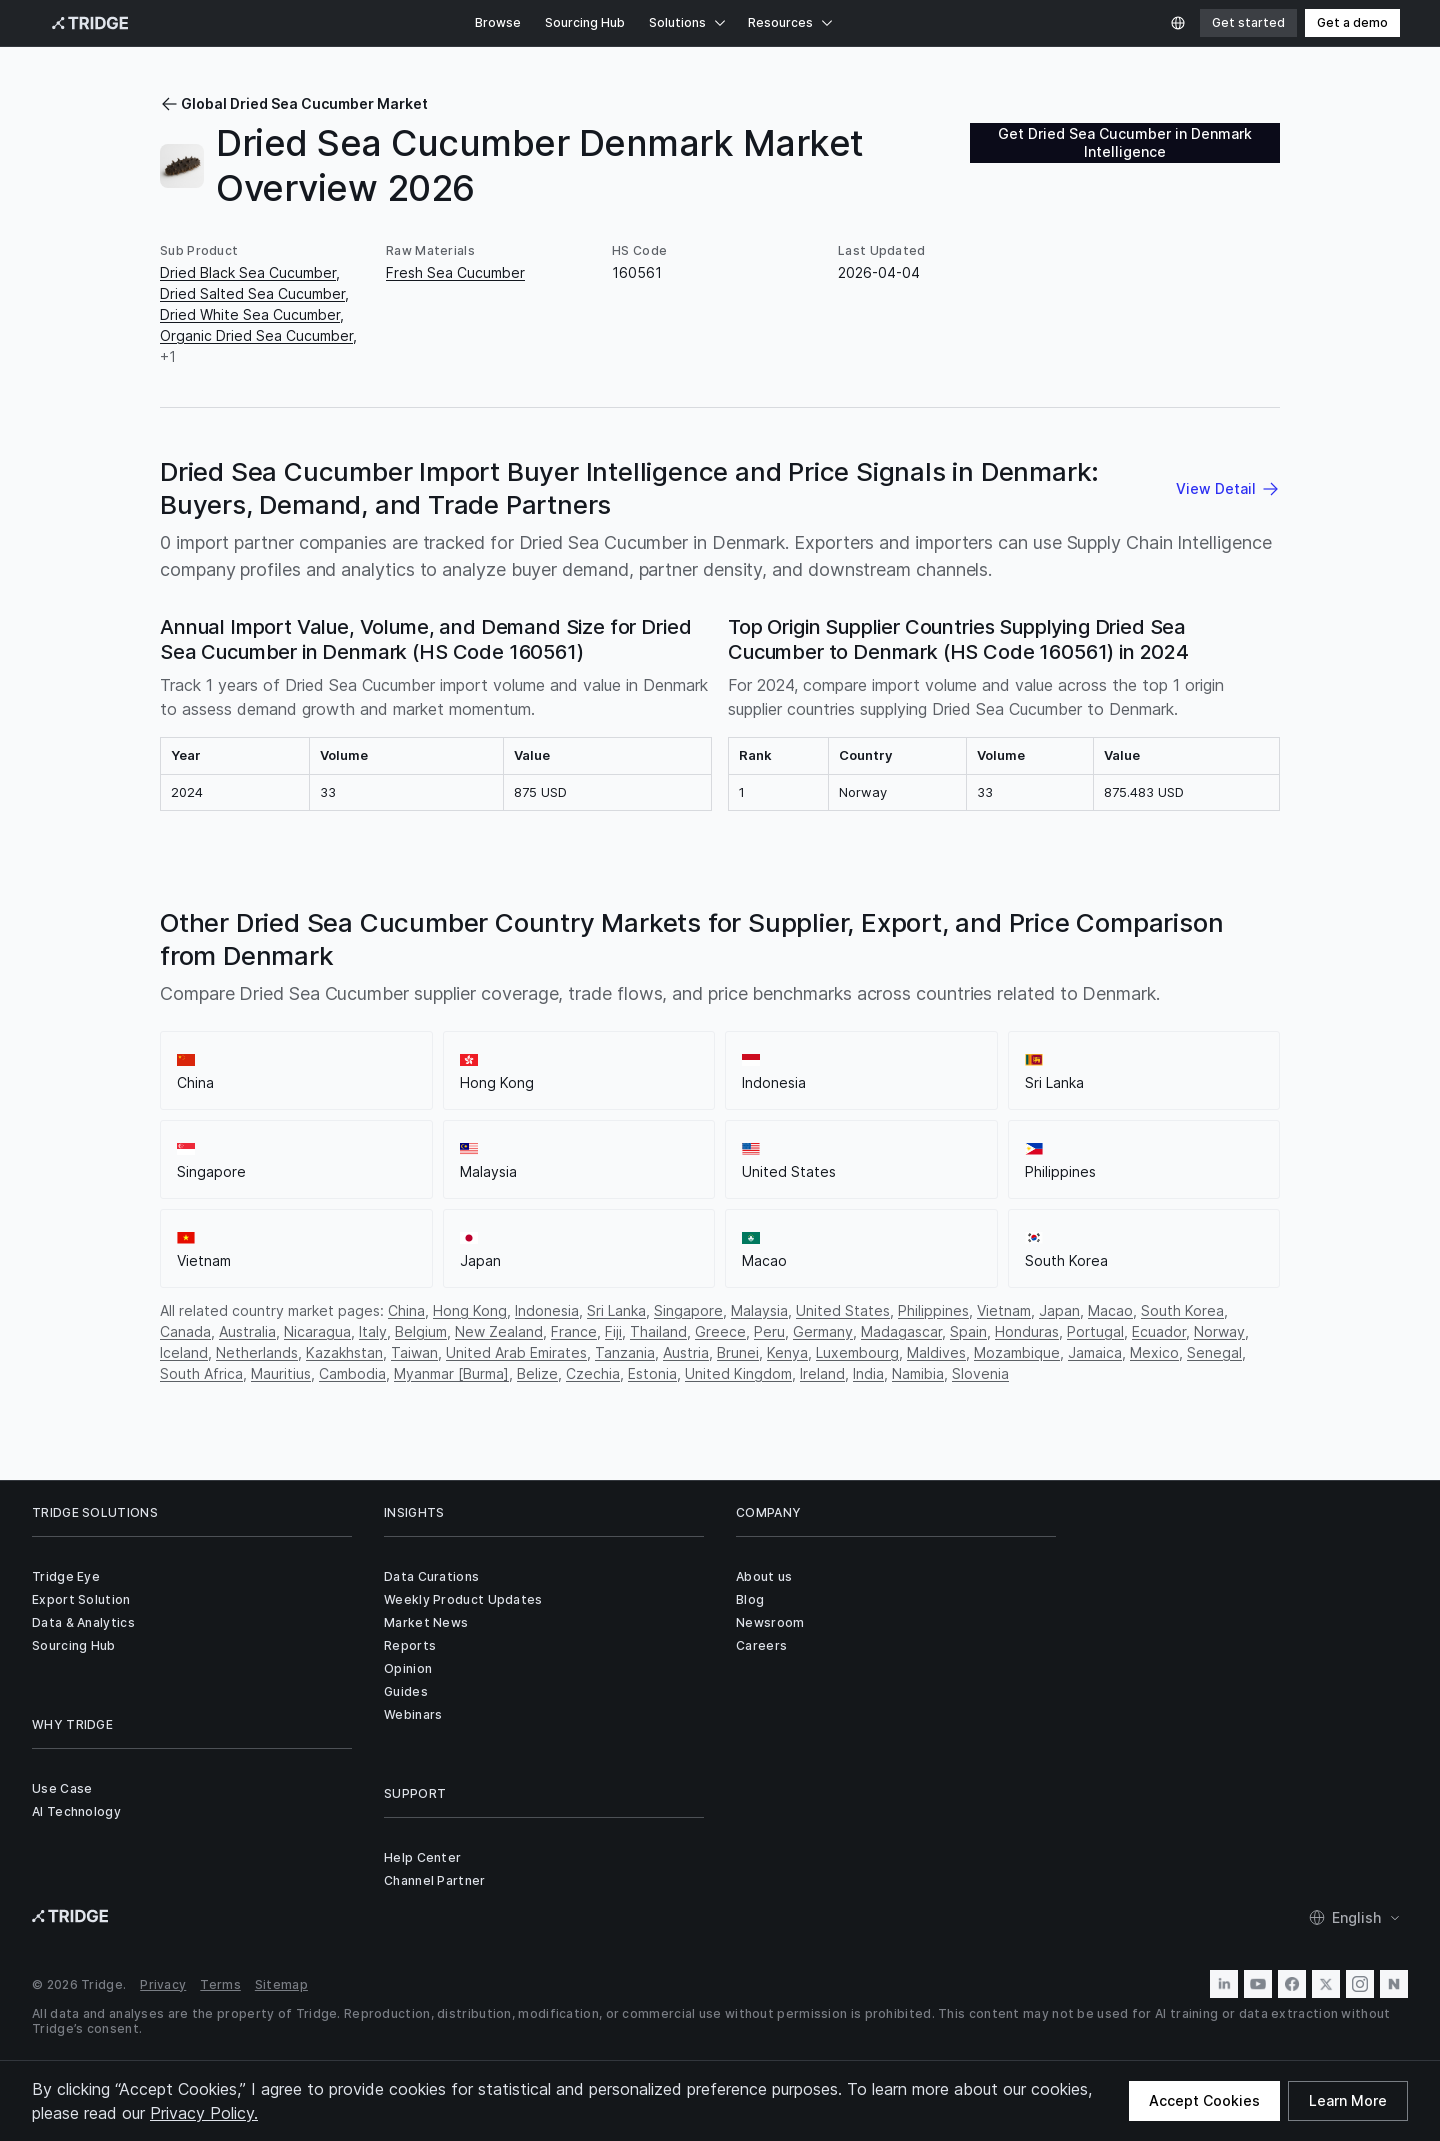 The image size is (1440, 2141). Describe the element at coordinates (1004, 1310) in the screenshot. I see `Vietnam` at that location.